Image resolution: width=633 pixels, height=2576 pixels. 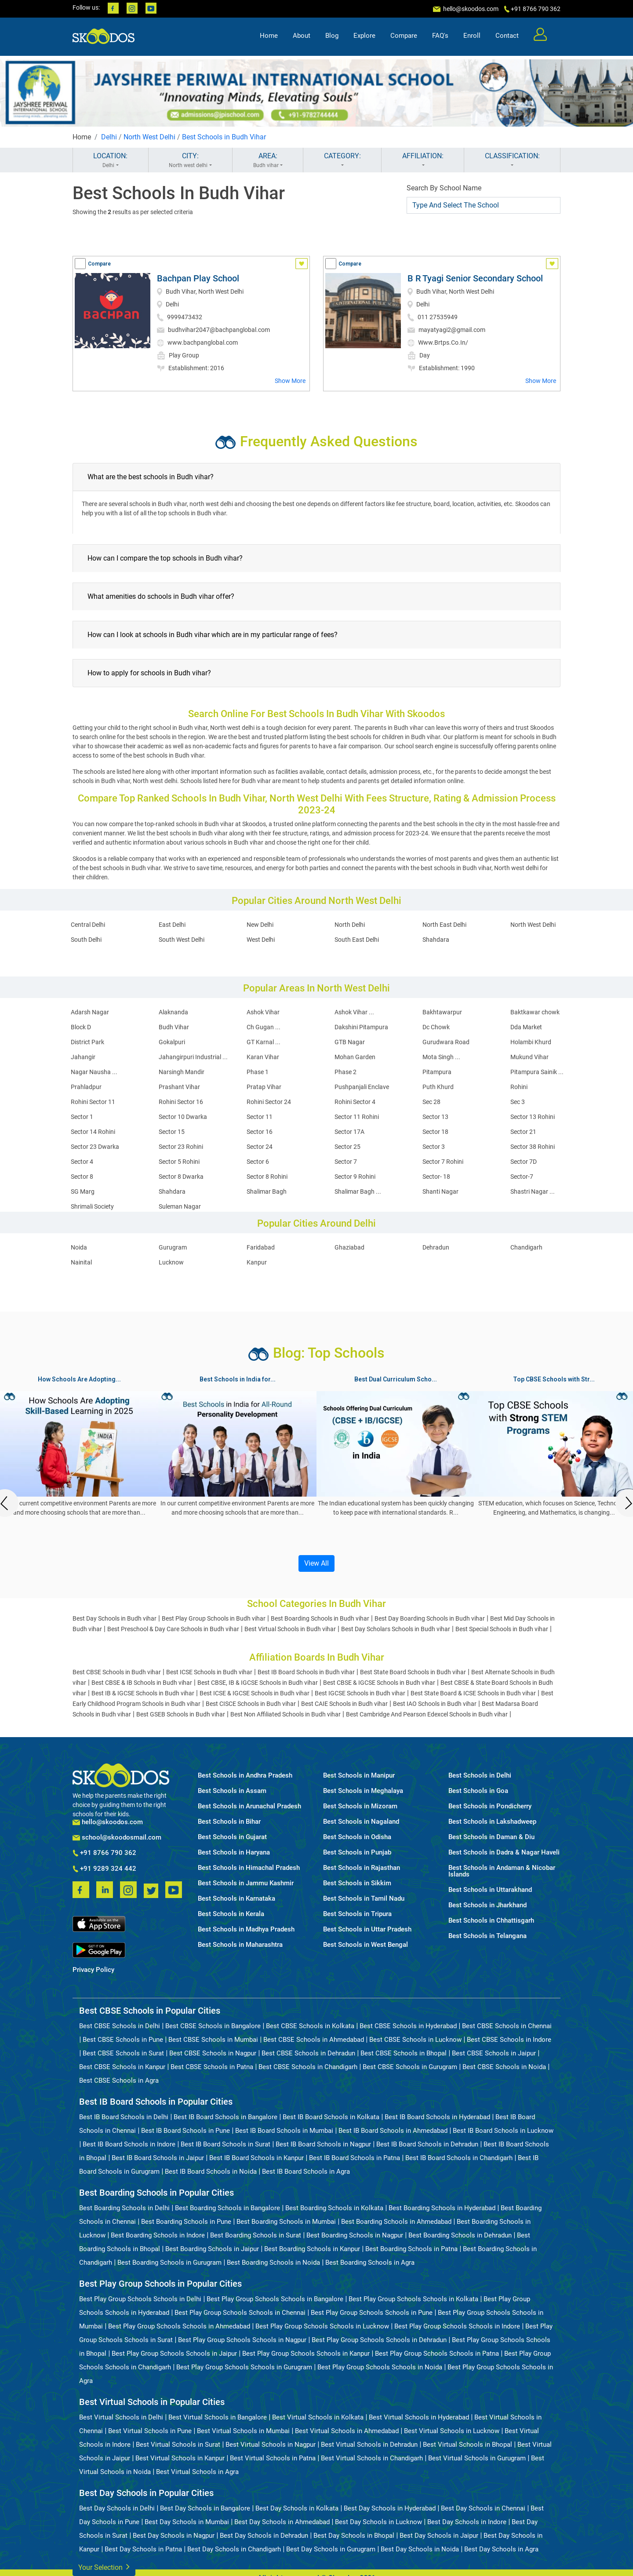 What do you see at coordinates (185, 2131) in the screenshot?
I see `Best IB Board Schools in Pune` at bounding box center [185, 2131].